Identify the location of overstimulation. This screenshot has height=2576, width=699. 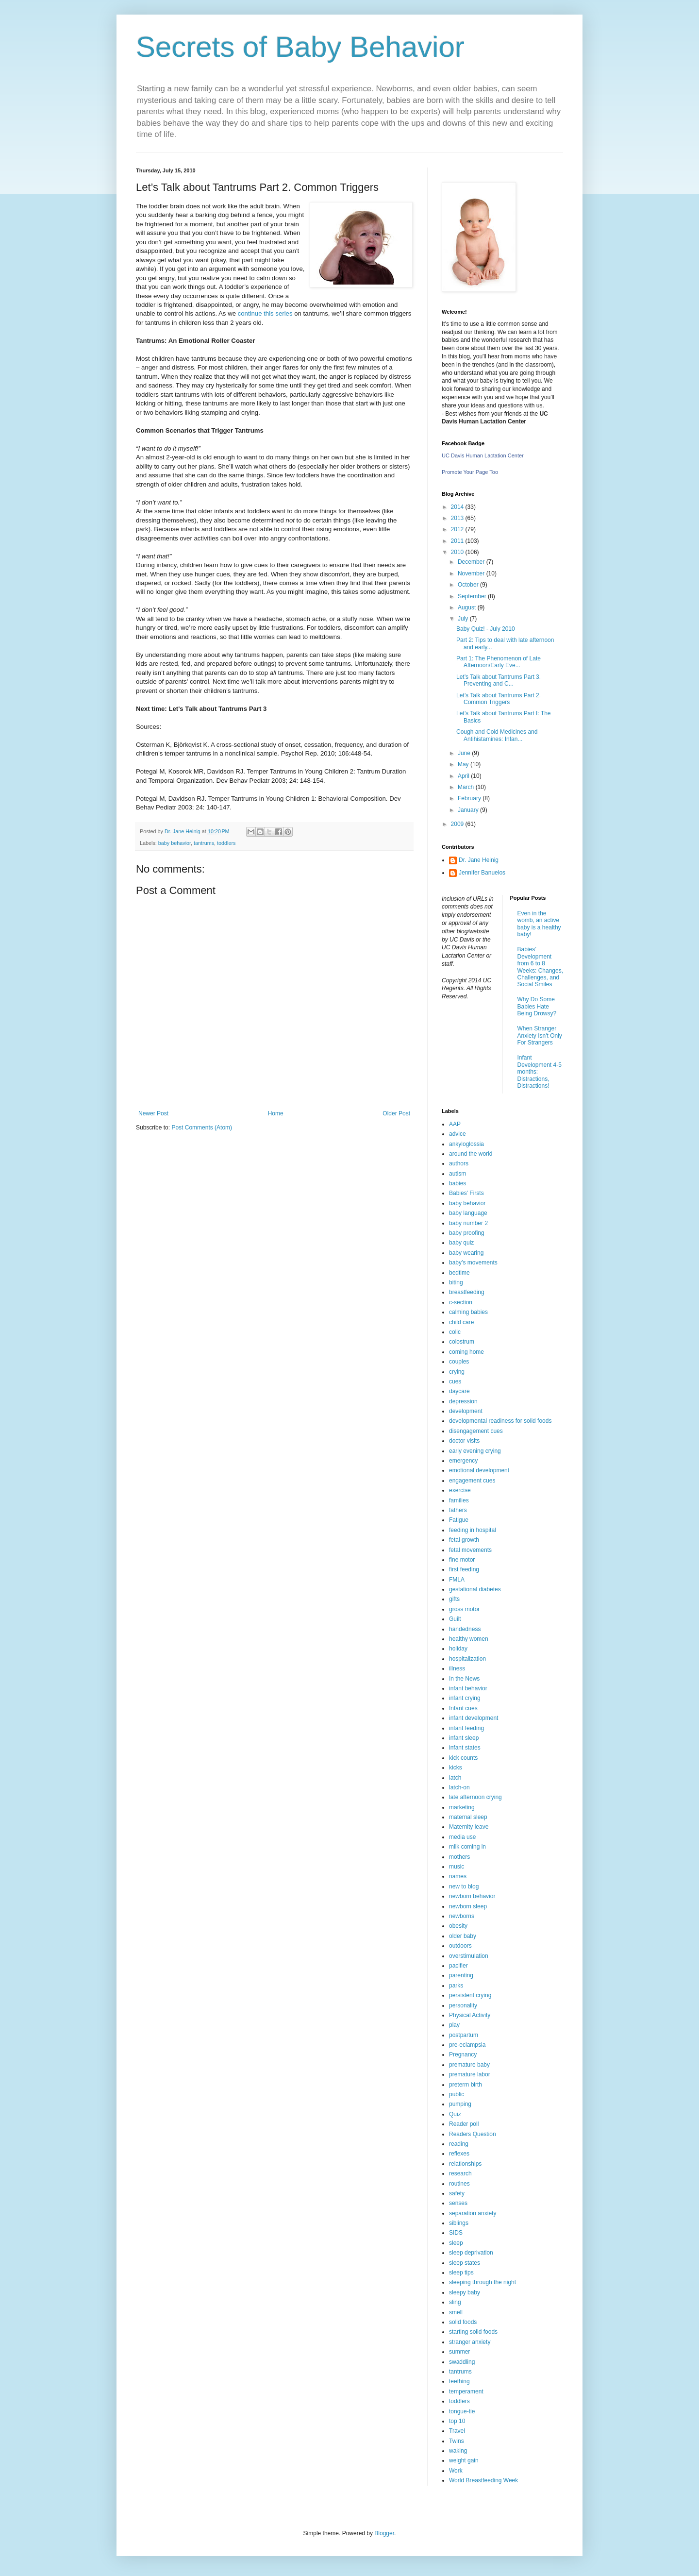
(468, 1956).